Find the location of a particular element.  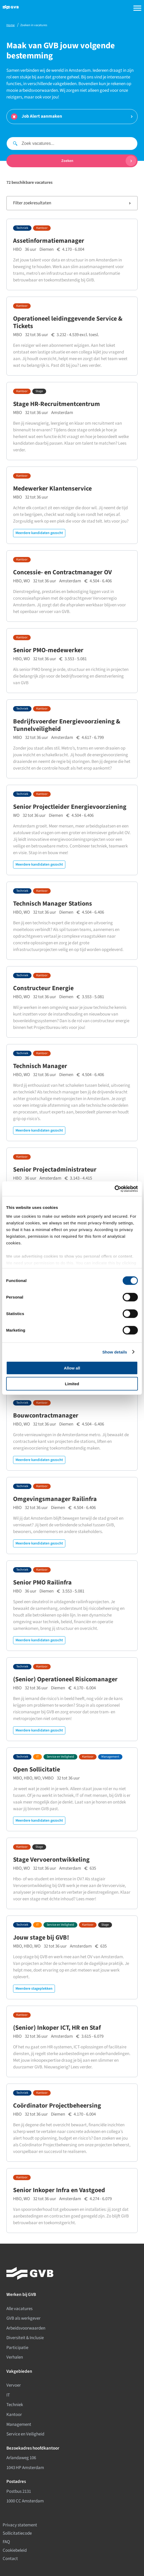

Verhalen is located at coordinates (14, 2357).